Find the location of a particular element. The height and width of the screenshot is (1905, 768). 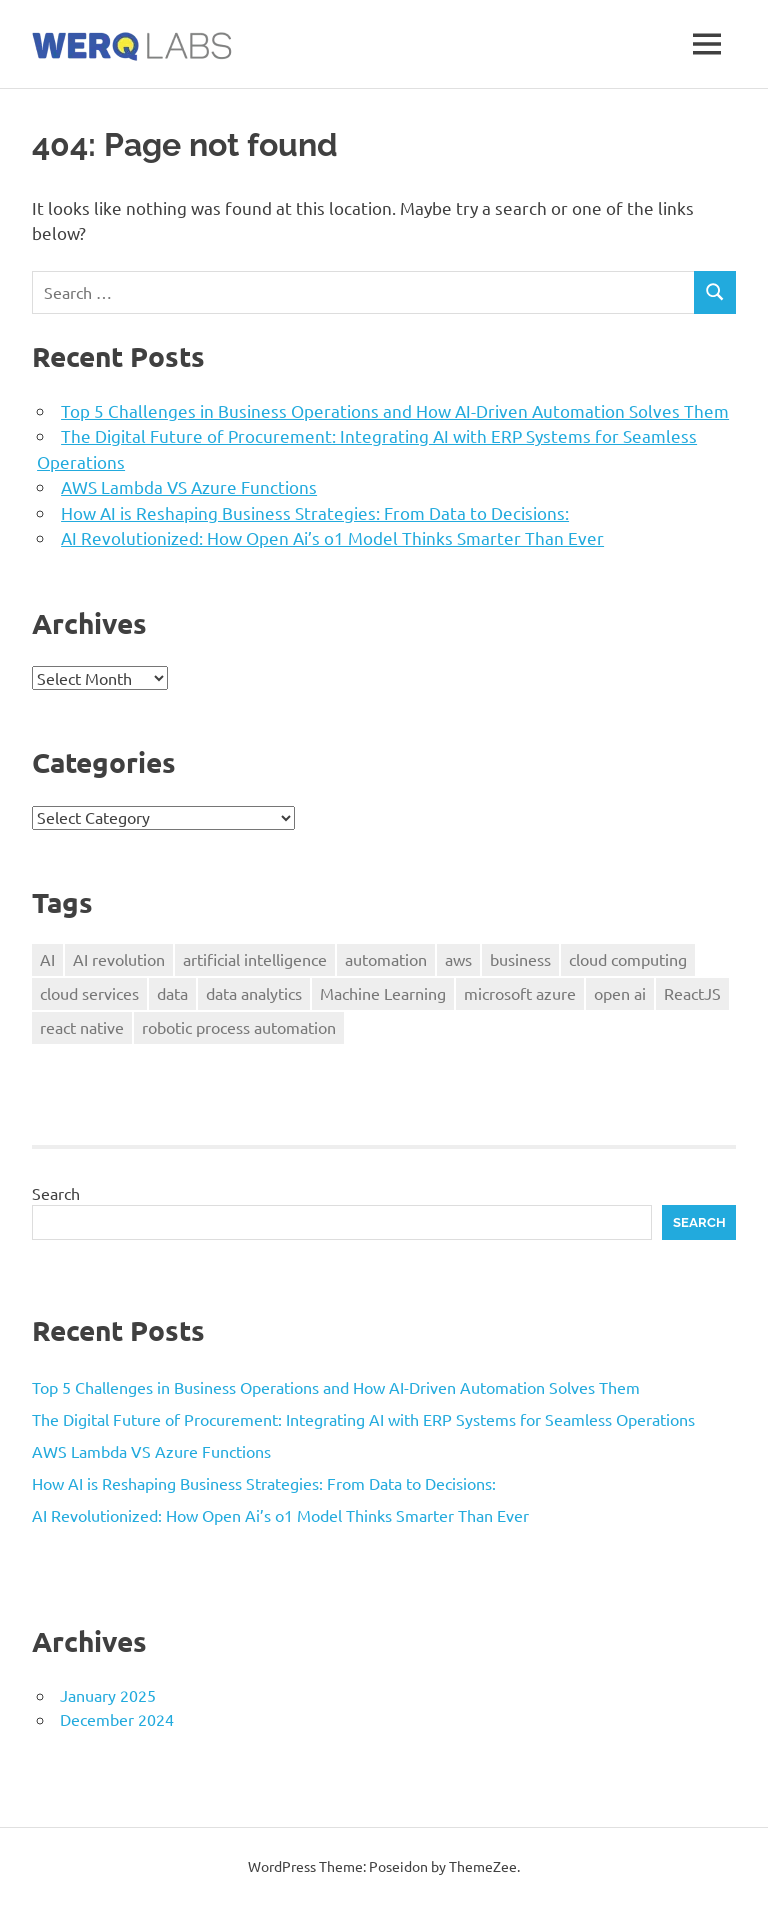

artificial intelligence [artificial intelligence (4 items)] is located at coordinates (255, 959).